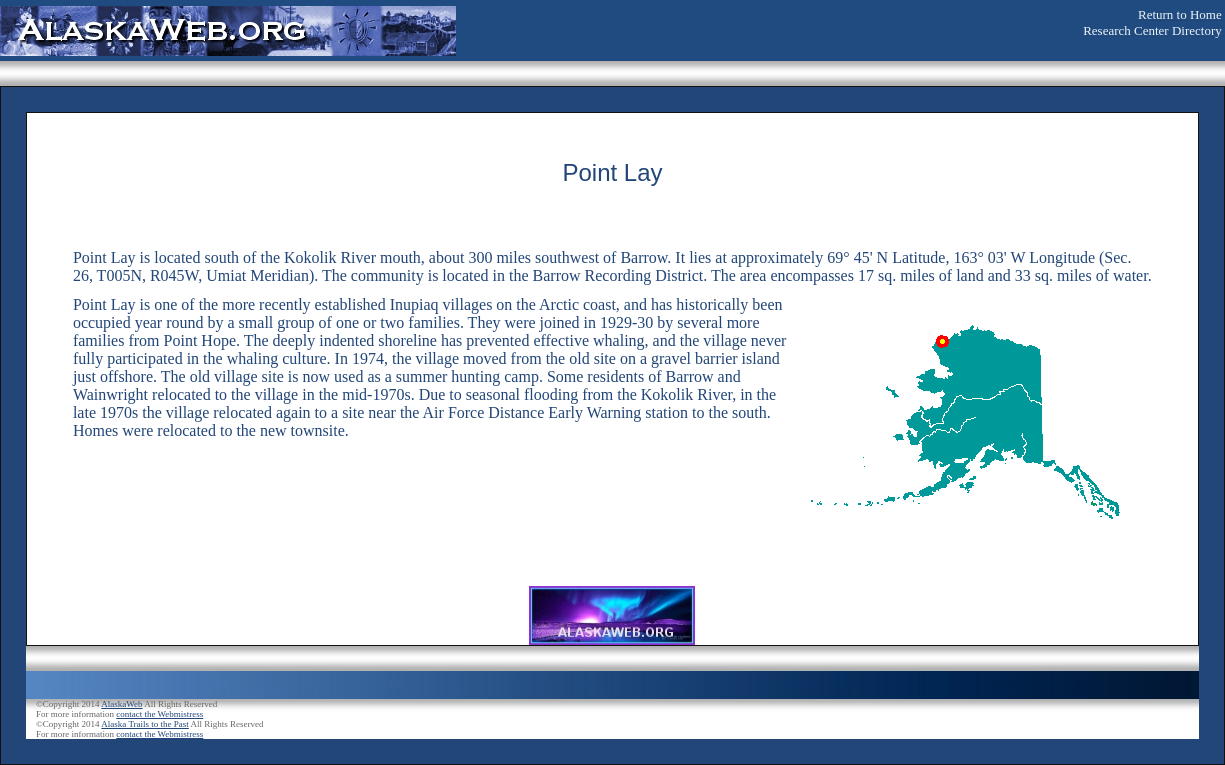  I want to click on contact the Webmistress, so click(159, 714).